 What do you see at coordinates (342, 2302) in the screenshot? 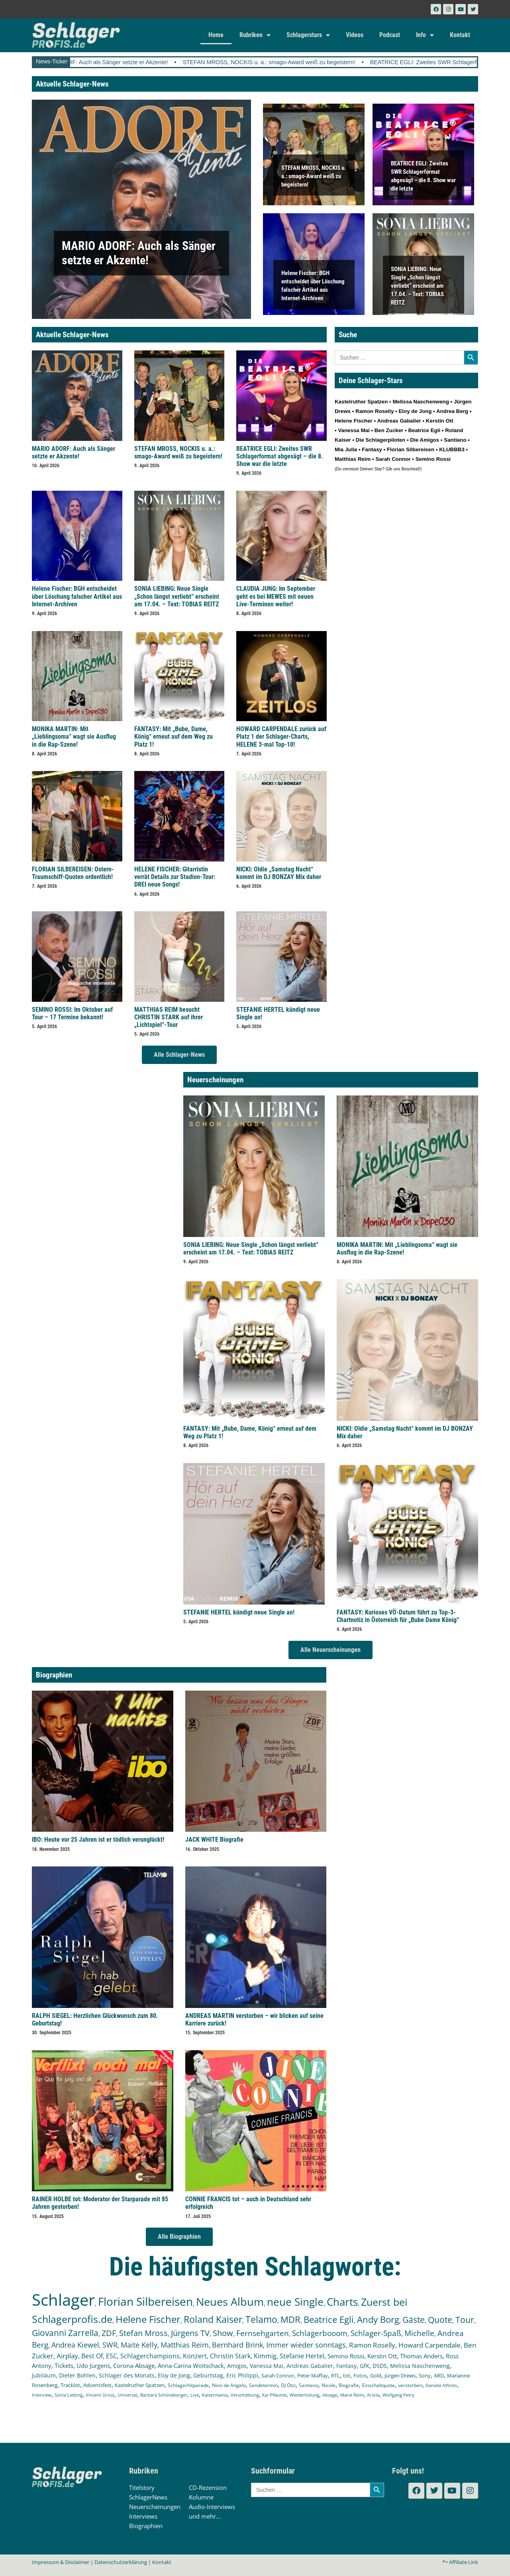
I see `Charts [Charts (1.139 Einträge)]` at bounding box center [342, 2302].